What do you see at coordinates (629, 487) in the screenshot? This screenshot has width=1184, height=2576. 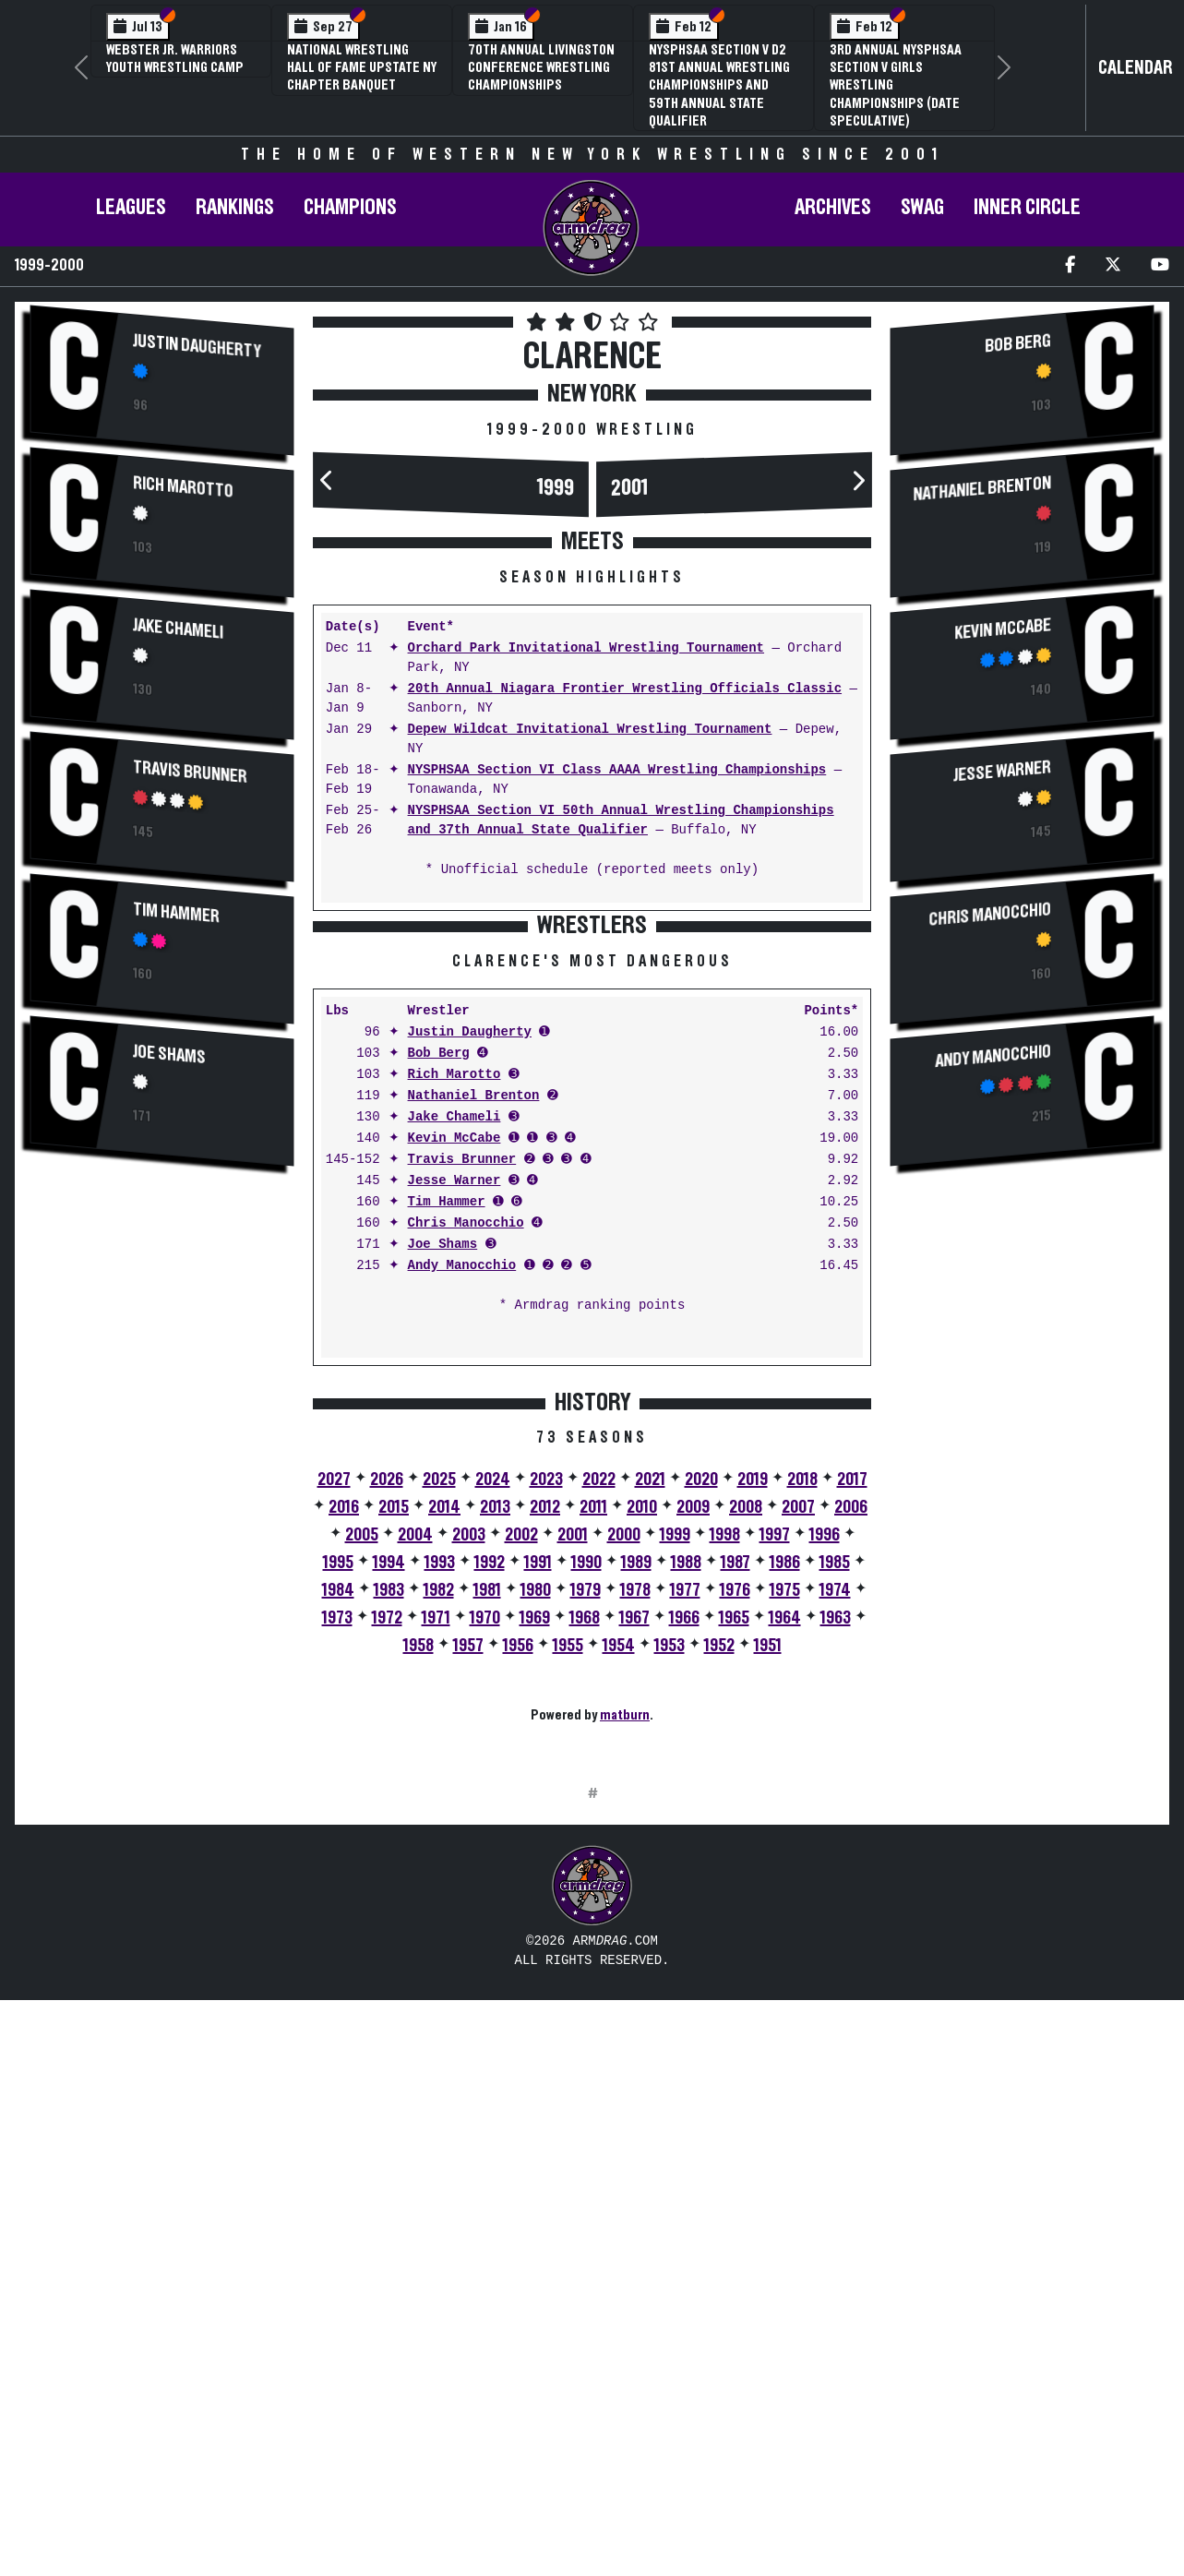 I see `2001` at bounding box center [629, 487].